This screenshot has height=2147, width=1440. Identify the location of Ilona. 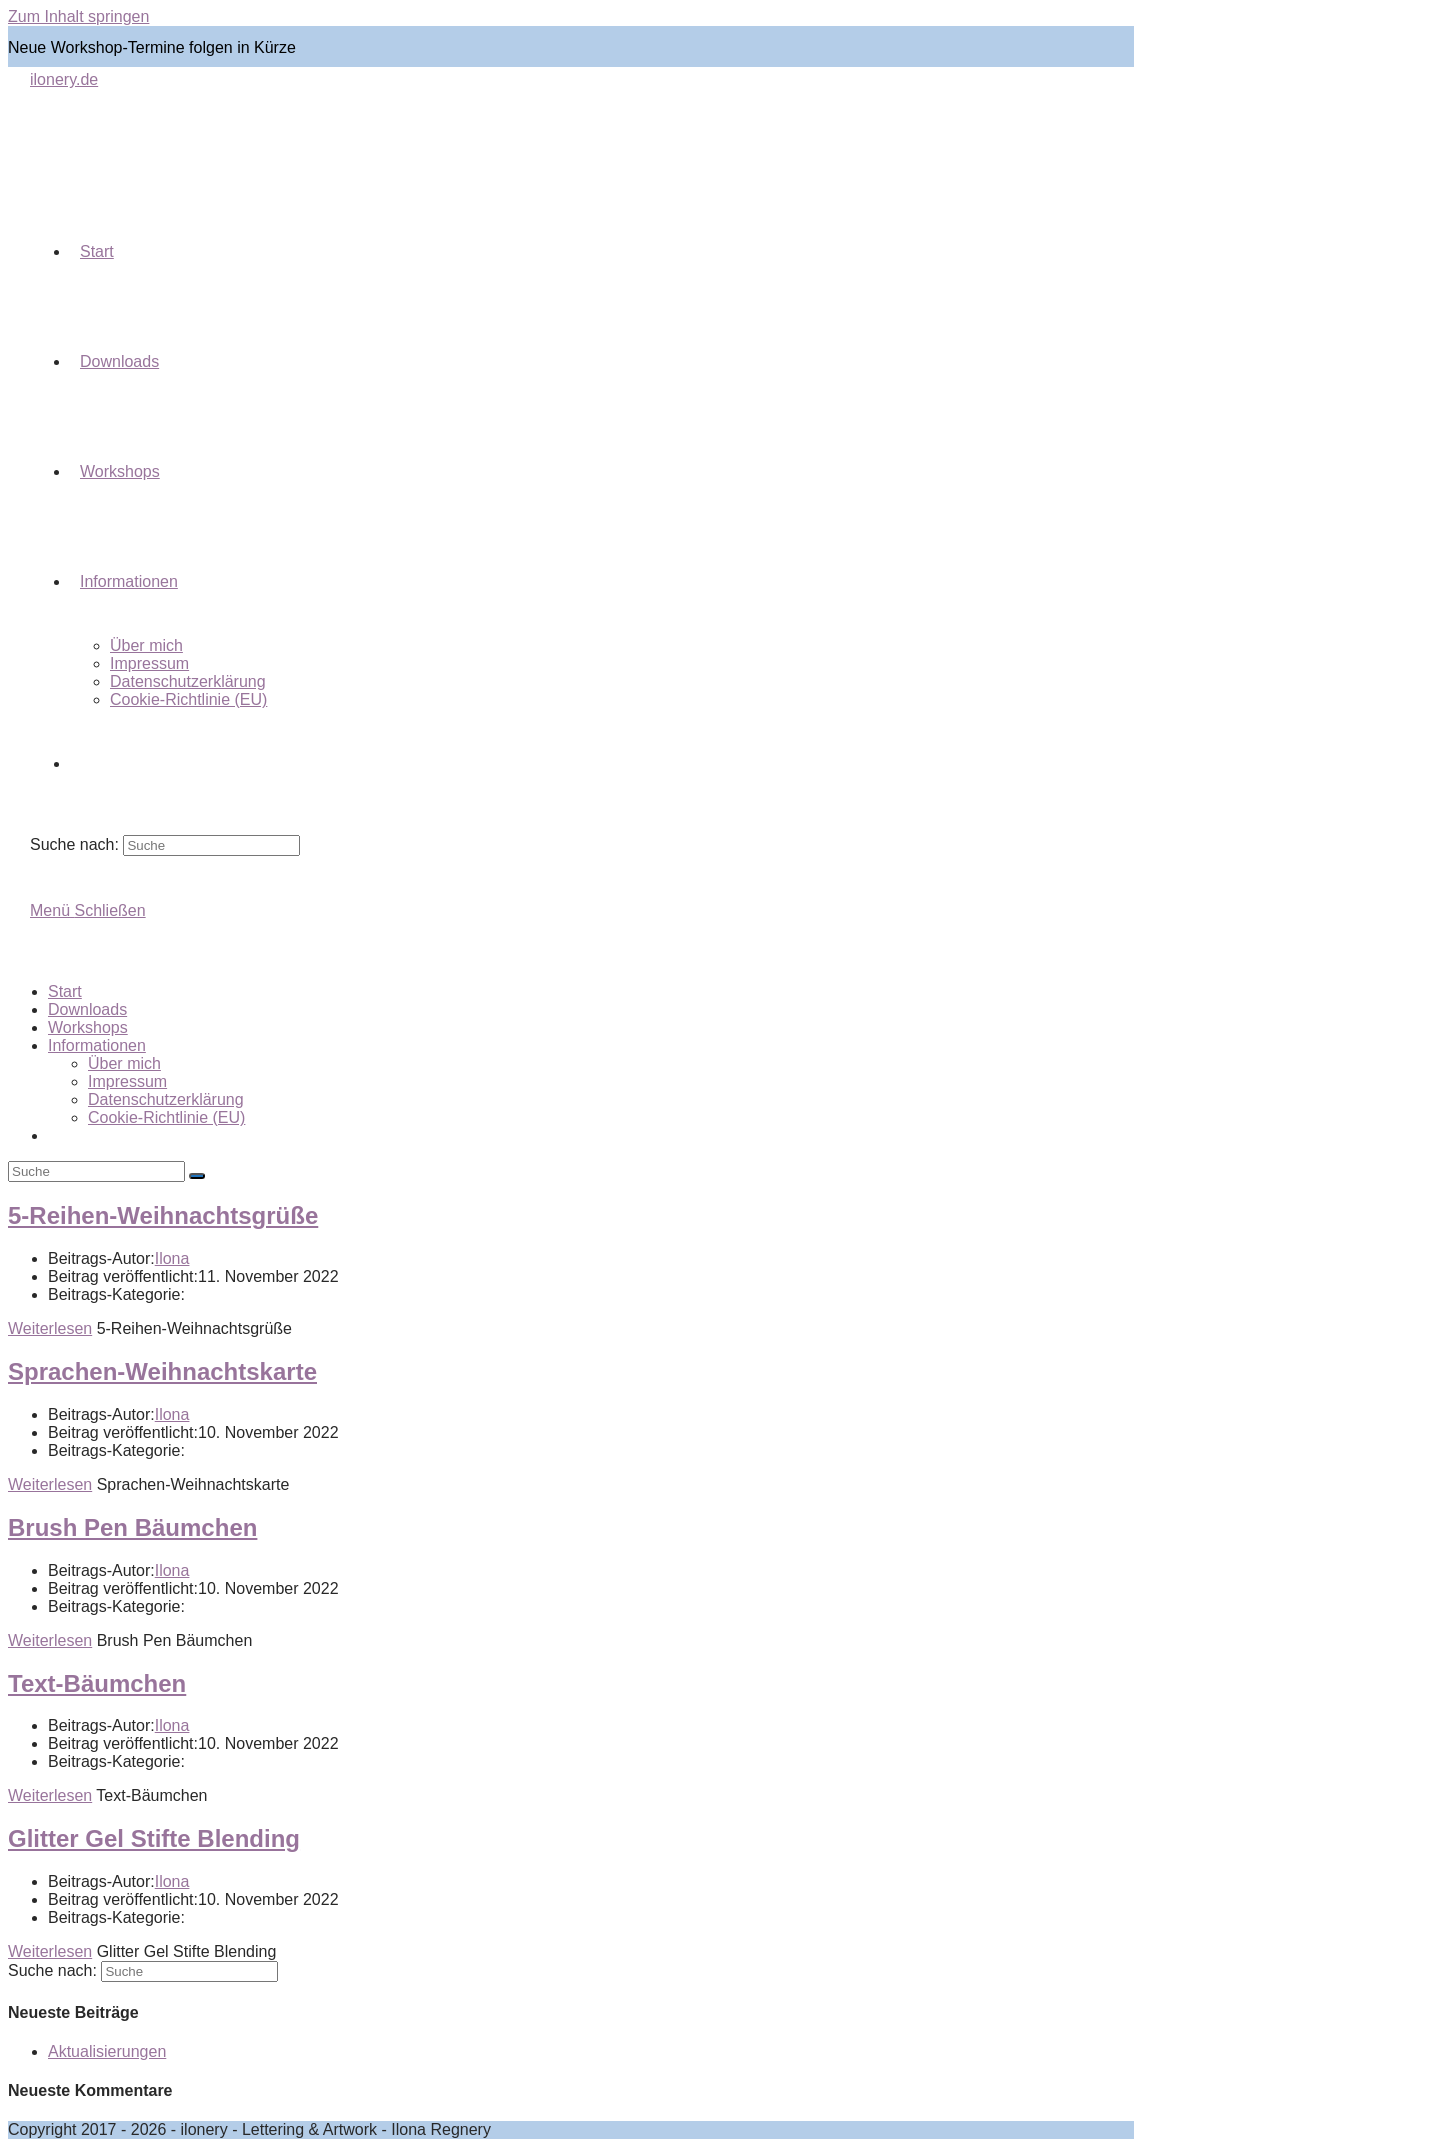
(172, 1258).